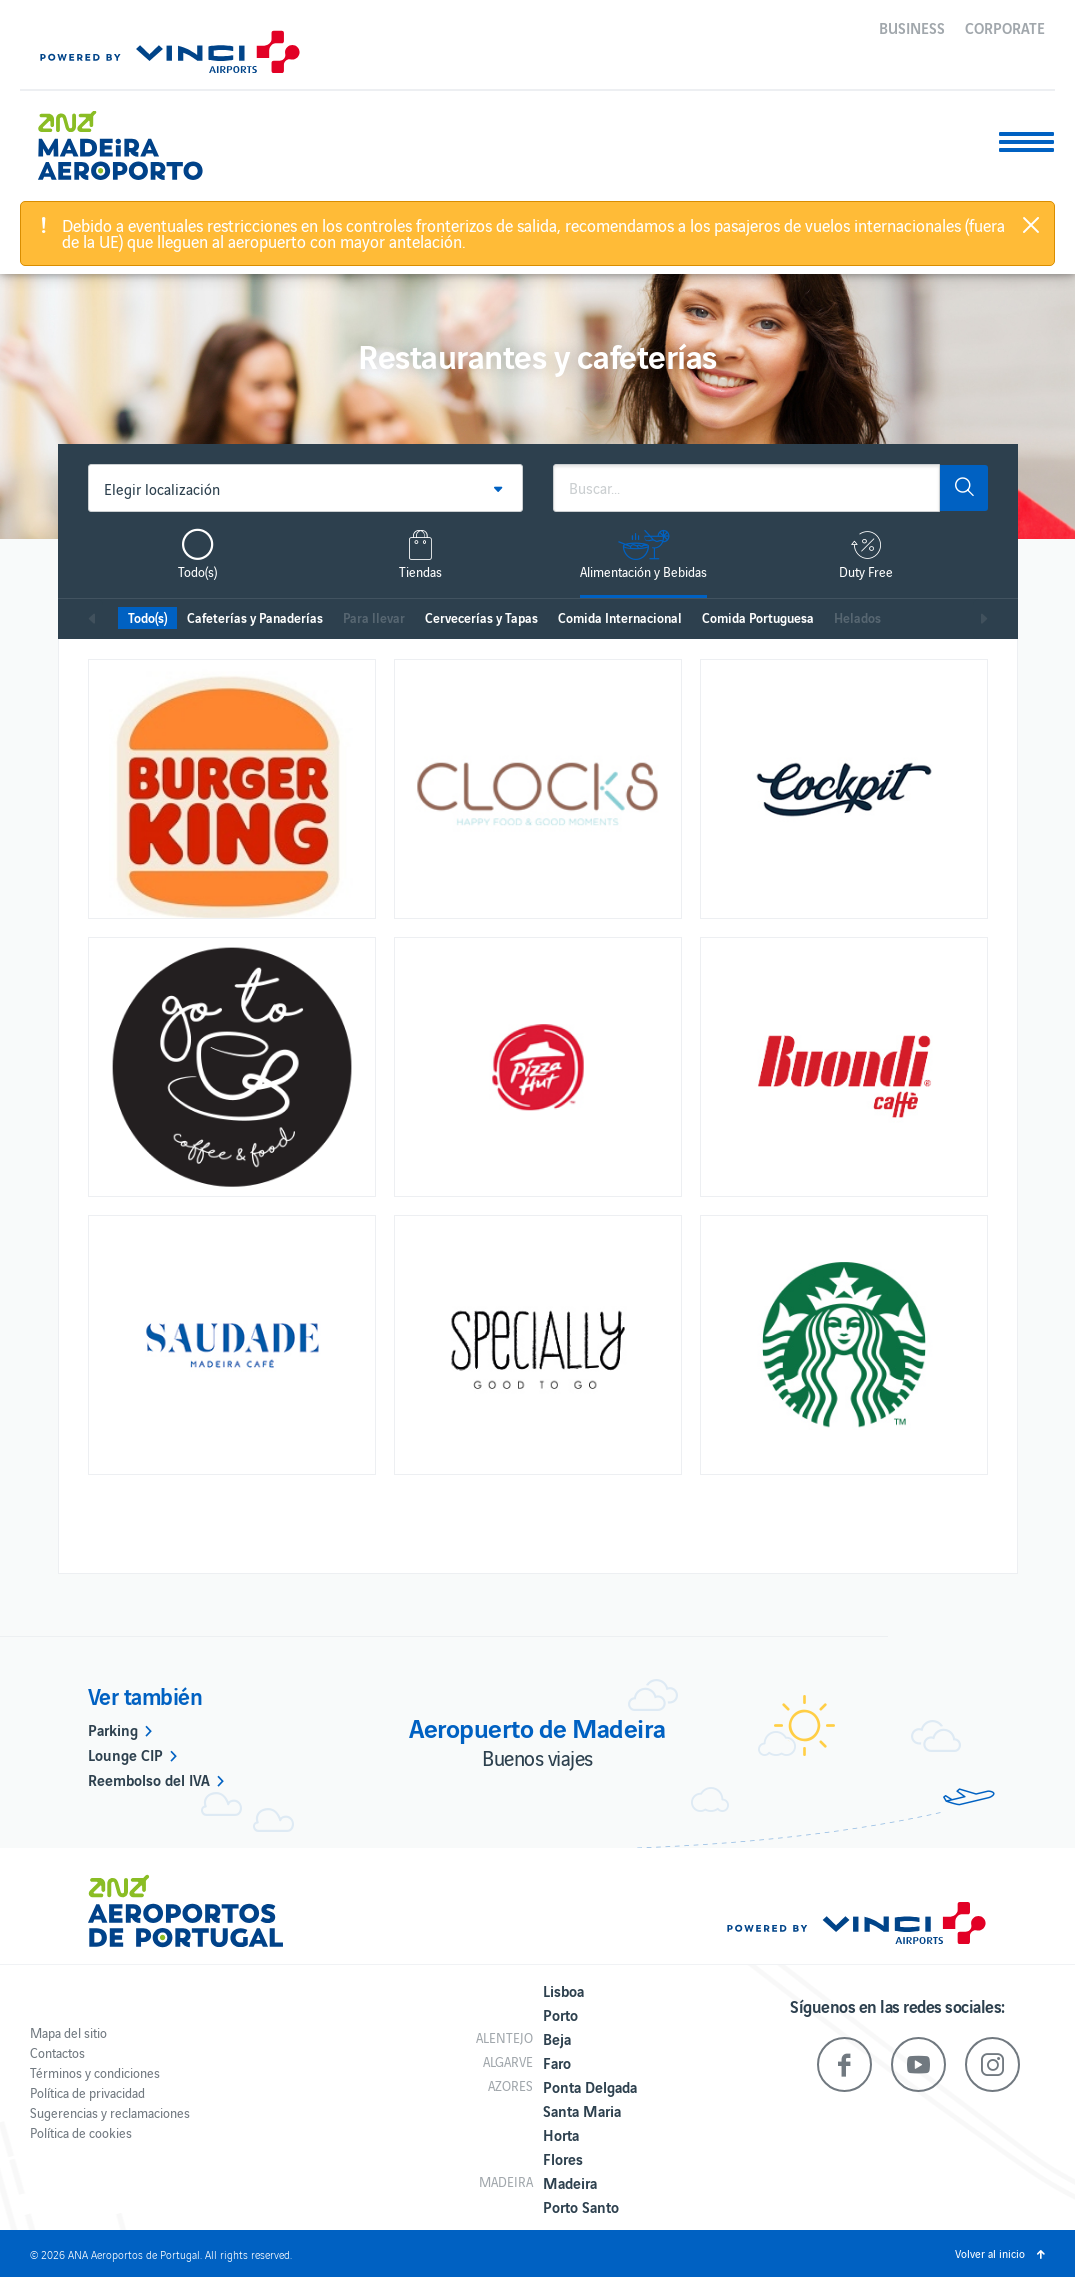 The height and width of the screenshot is (2277, 1075). What do you see at coordinates (758, 617) in the screenshot?
I see `Comida Portuguesa` at bounding box center [758, 617].